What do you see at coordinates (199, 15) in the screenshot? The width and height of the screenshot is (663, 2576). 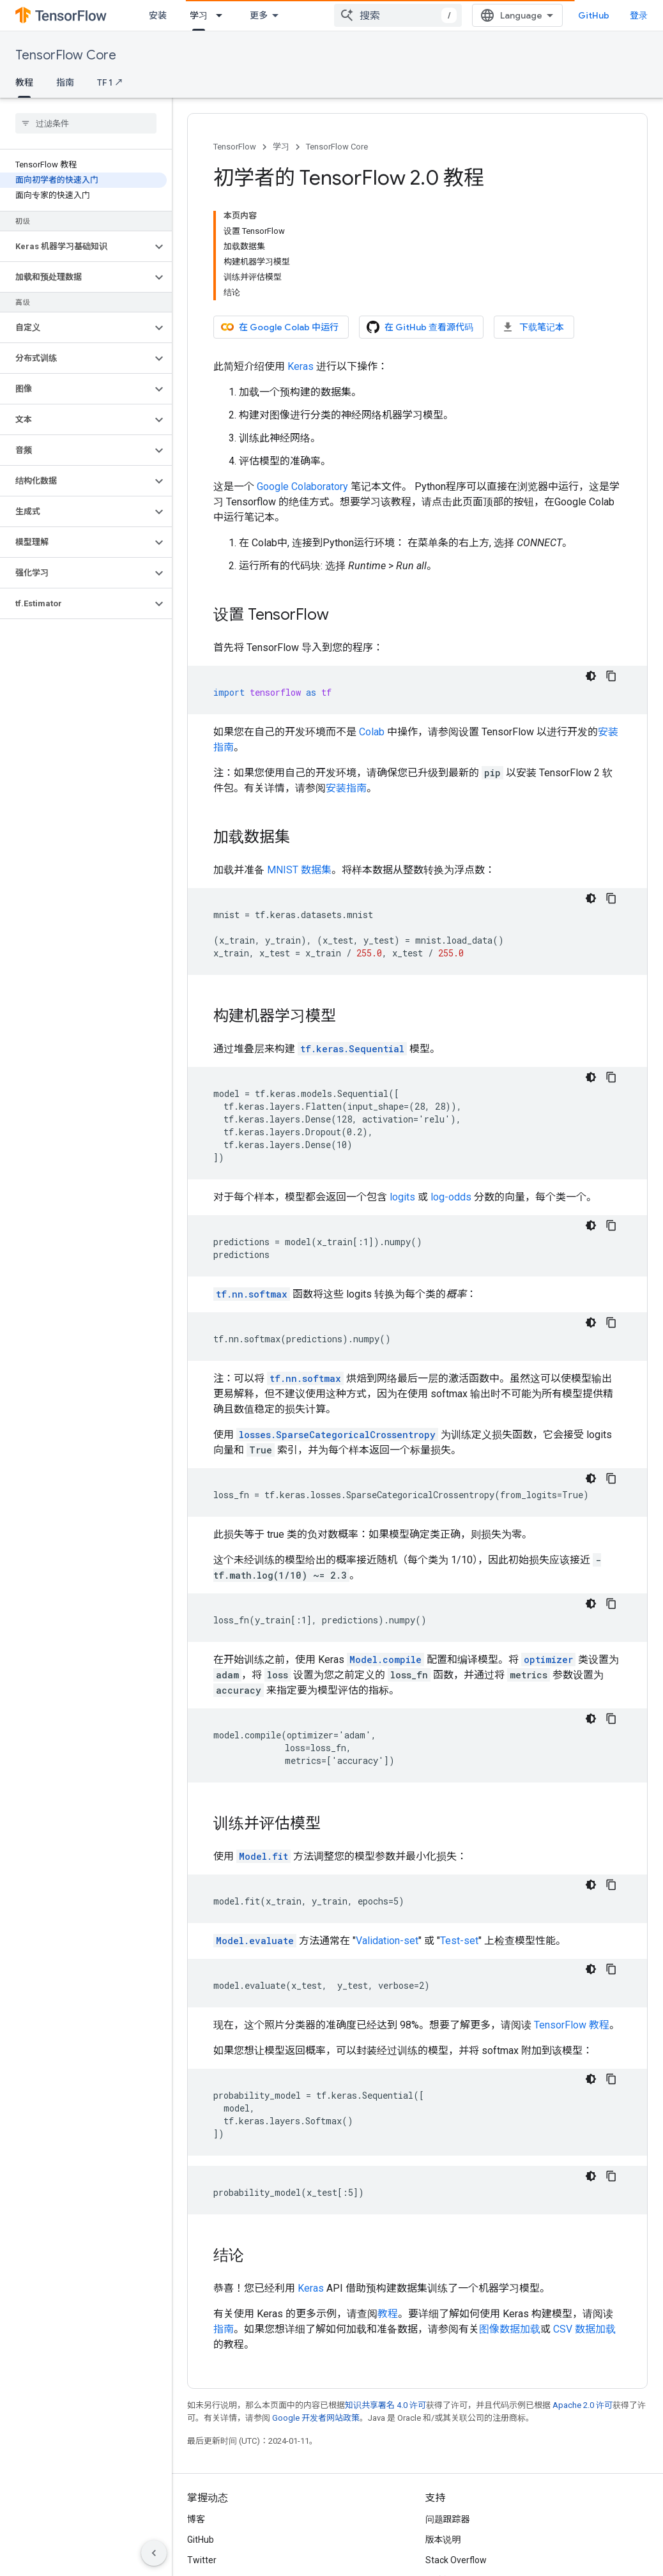 I see `学习 [学习, selected]` at bounding box center [199, 15].